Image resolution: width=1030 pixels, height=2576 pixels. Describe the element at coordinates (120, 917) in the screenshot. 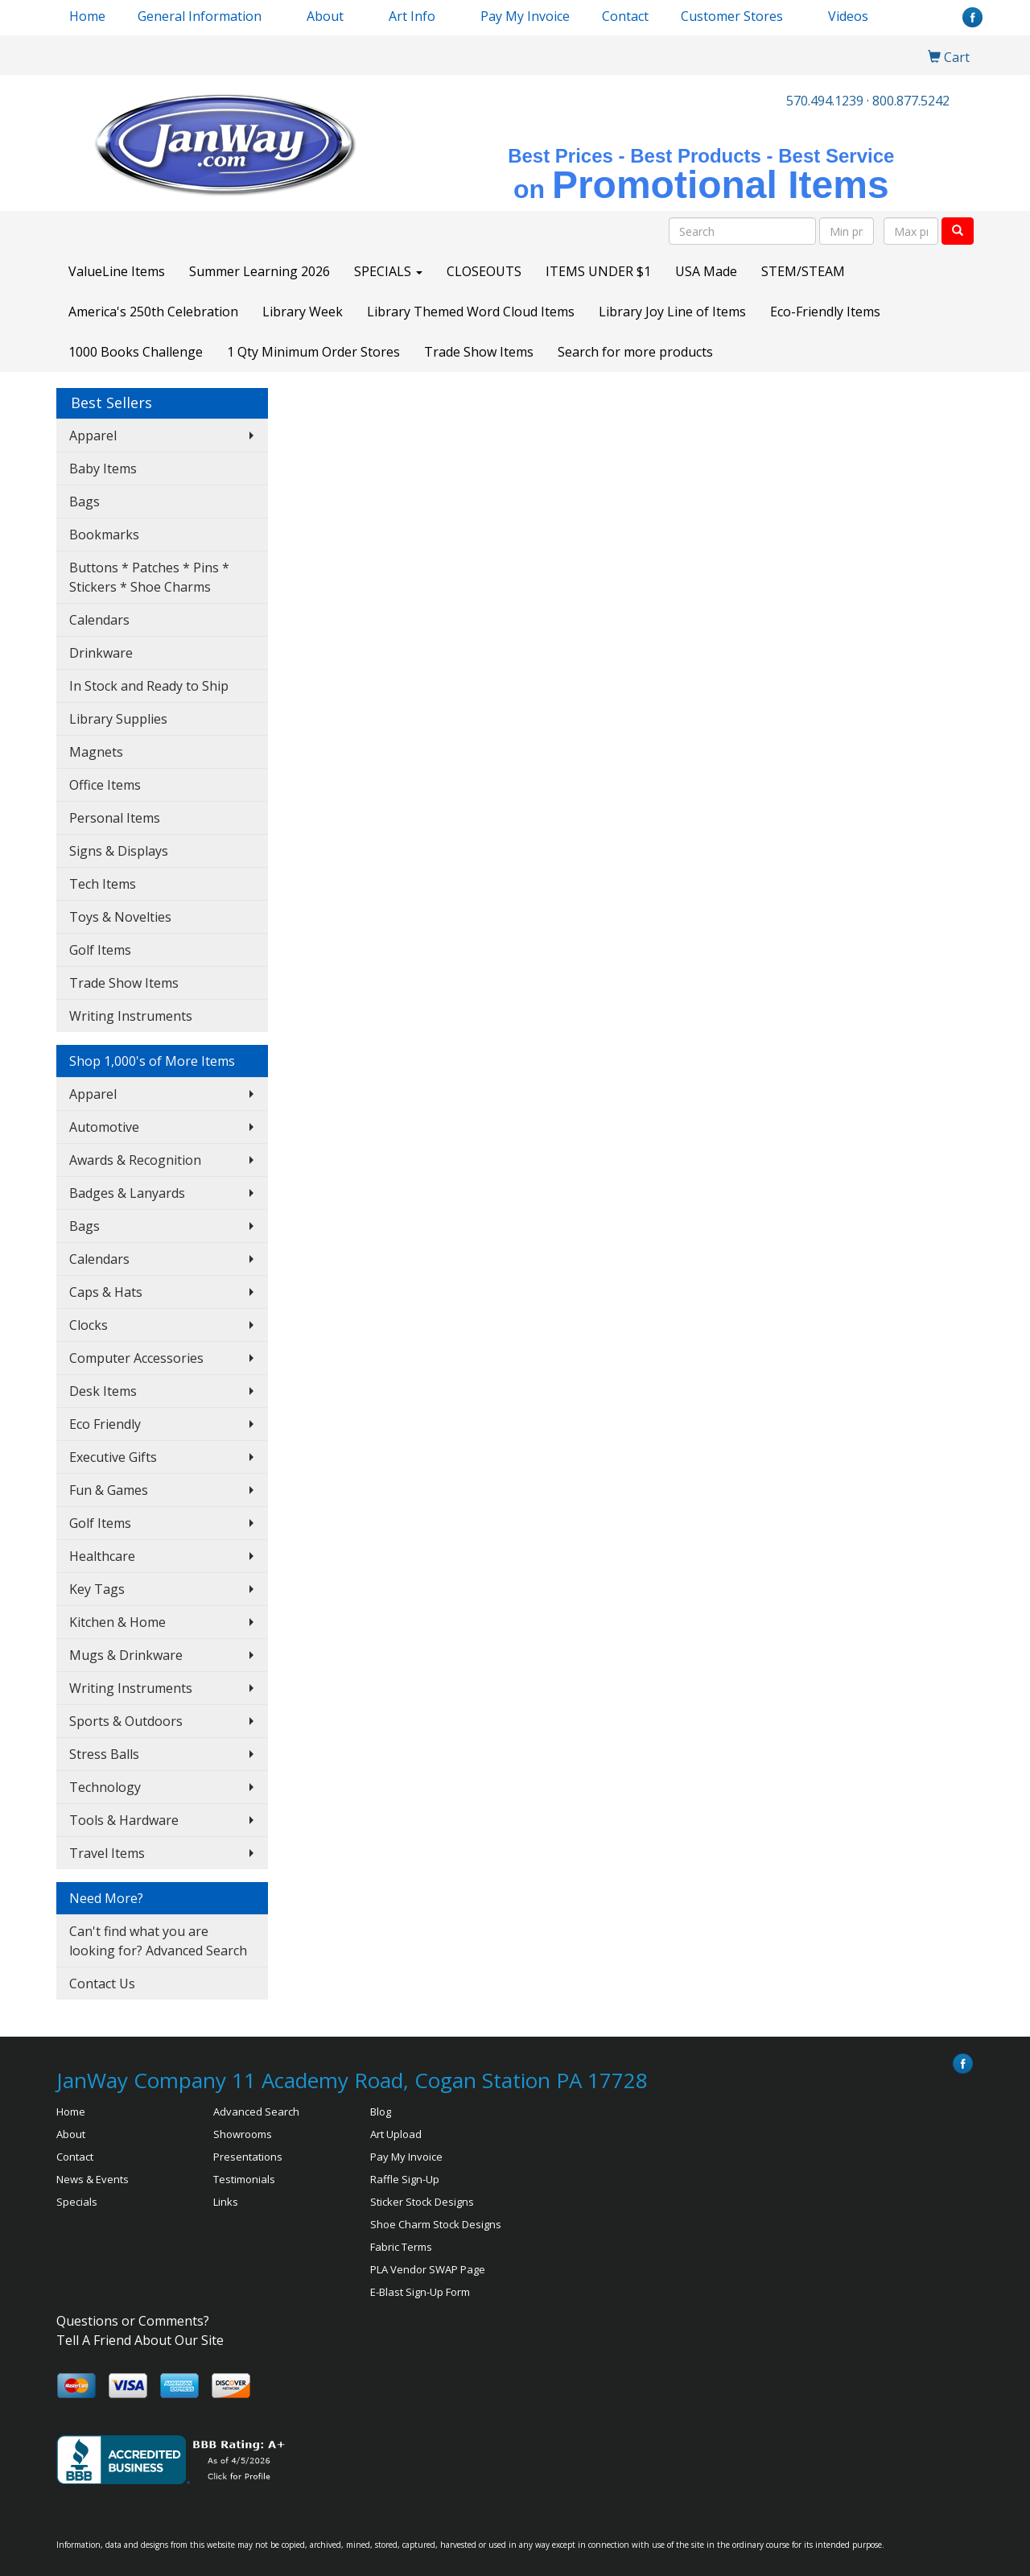

I see `Toys & Novelties` at that location.